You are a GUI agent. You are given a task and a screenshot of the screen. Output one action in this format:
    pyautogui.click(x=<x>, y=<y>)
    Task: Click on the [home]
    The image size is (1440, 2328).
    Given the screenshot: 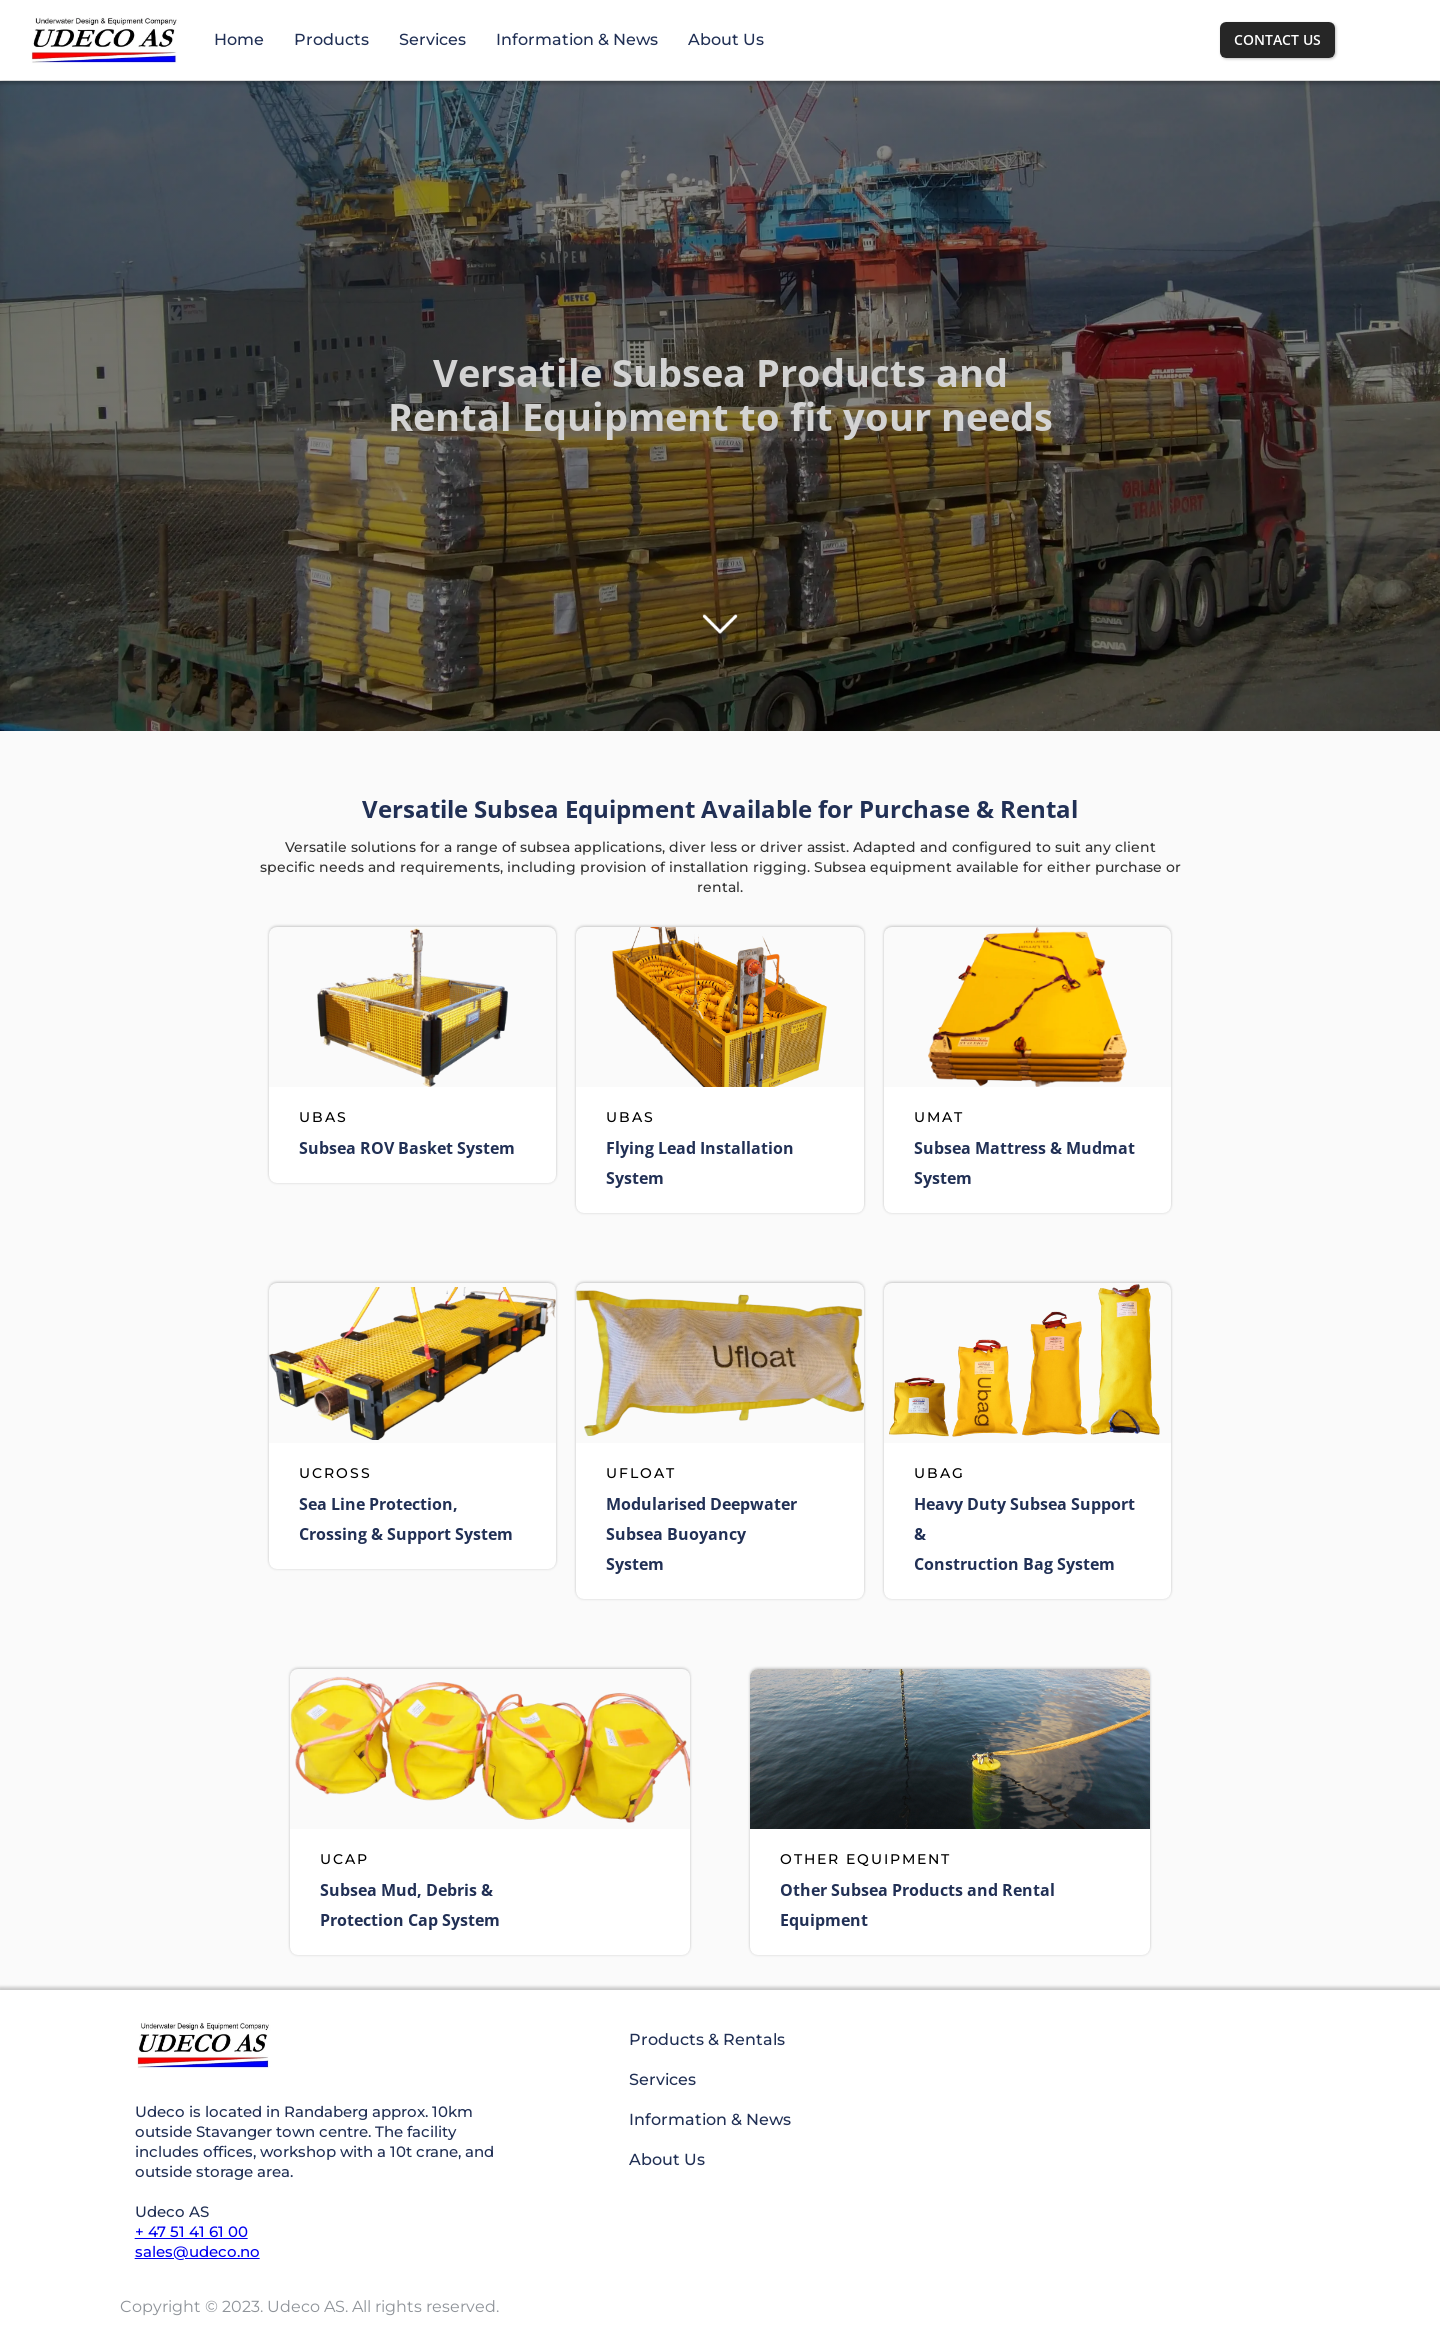 What is the action you would take?
    pyautogui.click(x=104, y=40)
    